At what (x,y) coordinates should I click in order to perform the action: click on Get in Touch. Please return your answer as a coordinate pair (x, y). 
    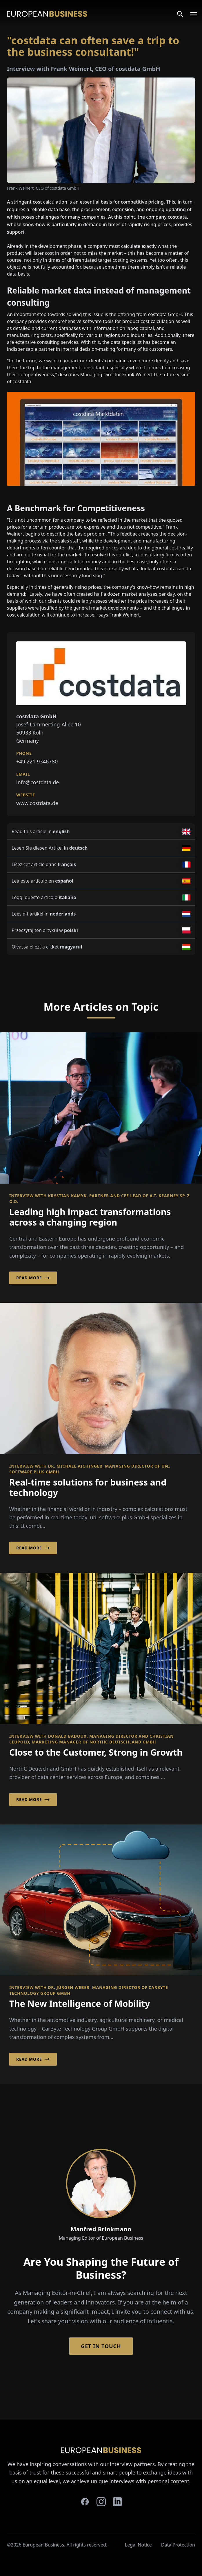
    Looking at the image, I should click on (101, 2346).